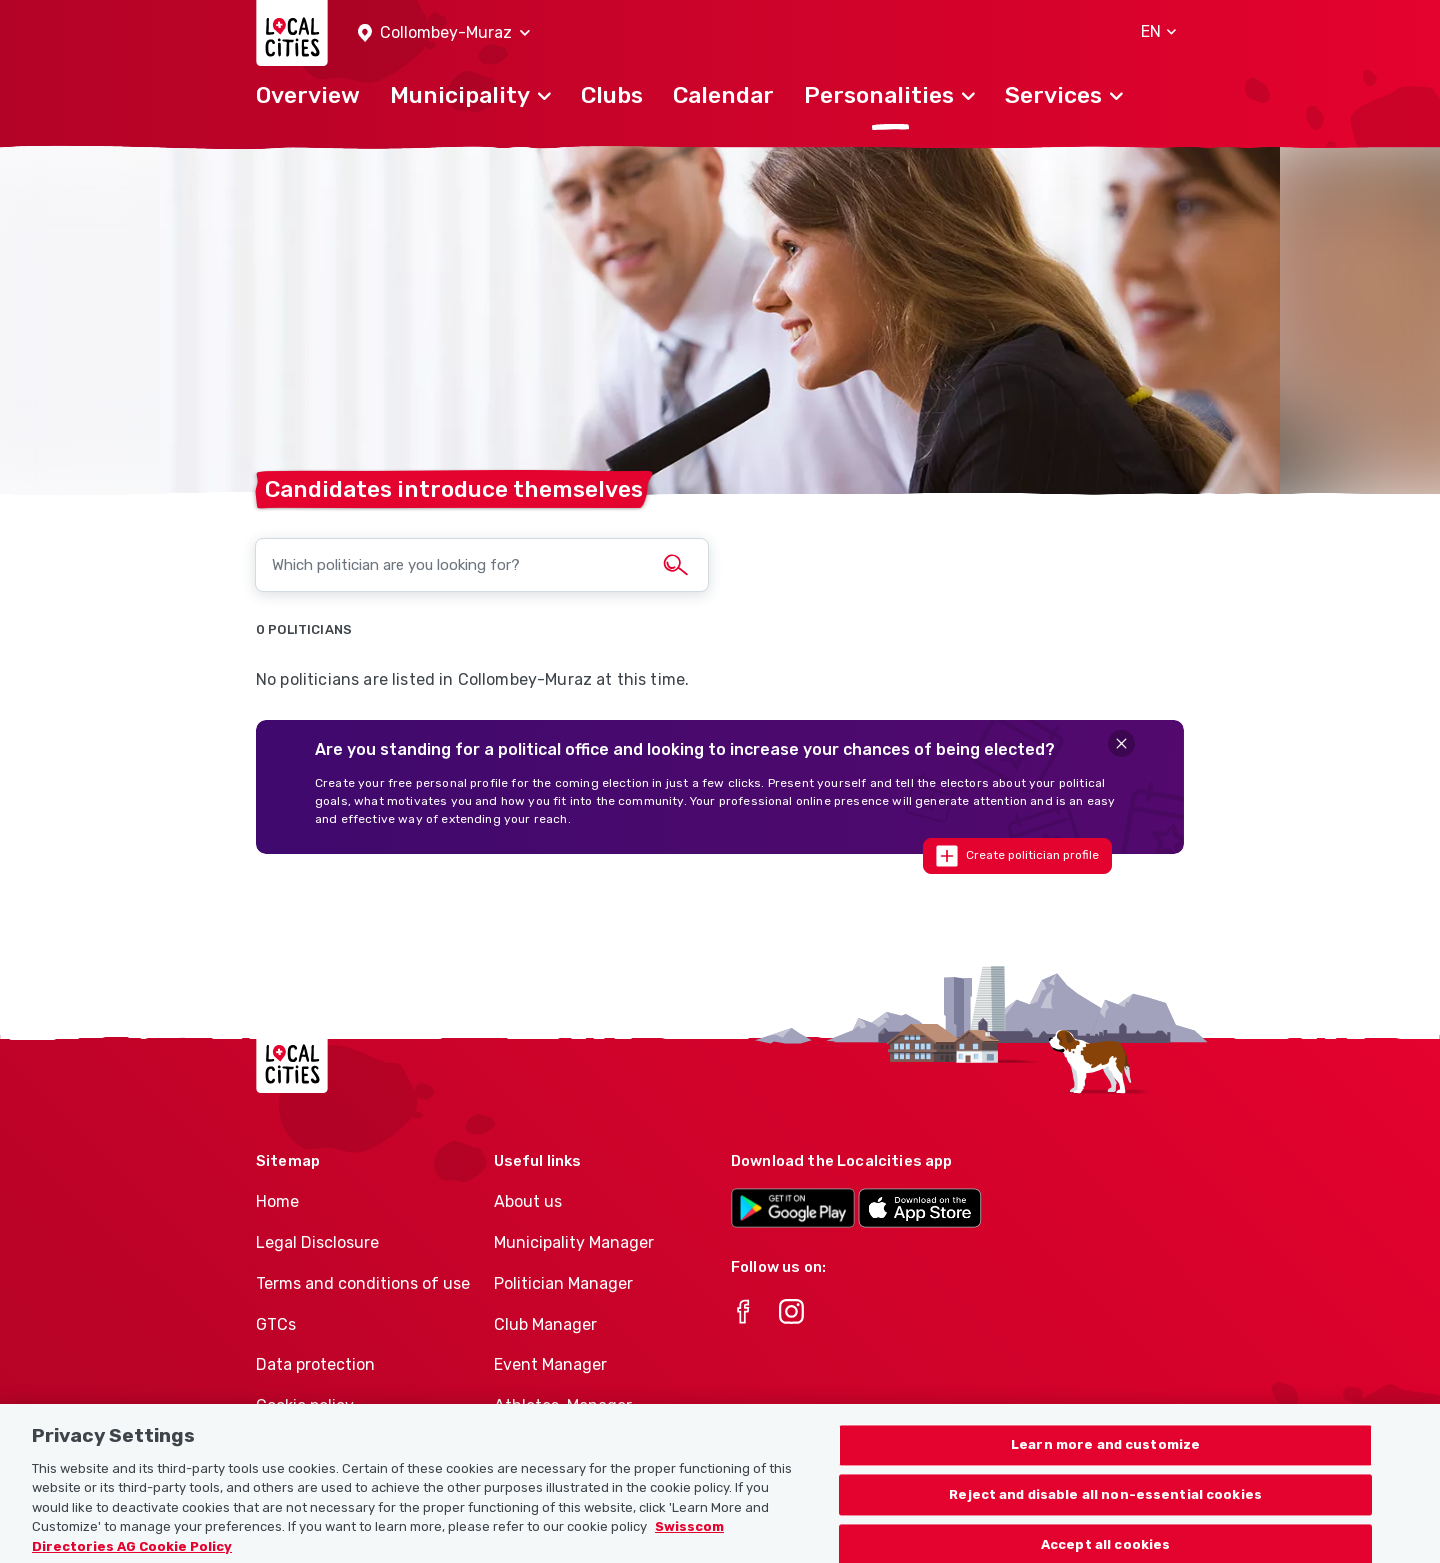 The height and width of the screenshot is (1563, 1440). Describe the element at coordinates (277, 1201) in the screenshot. I see `Home` at that location.